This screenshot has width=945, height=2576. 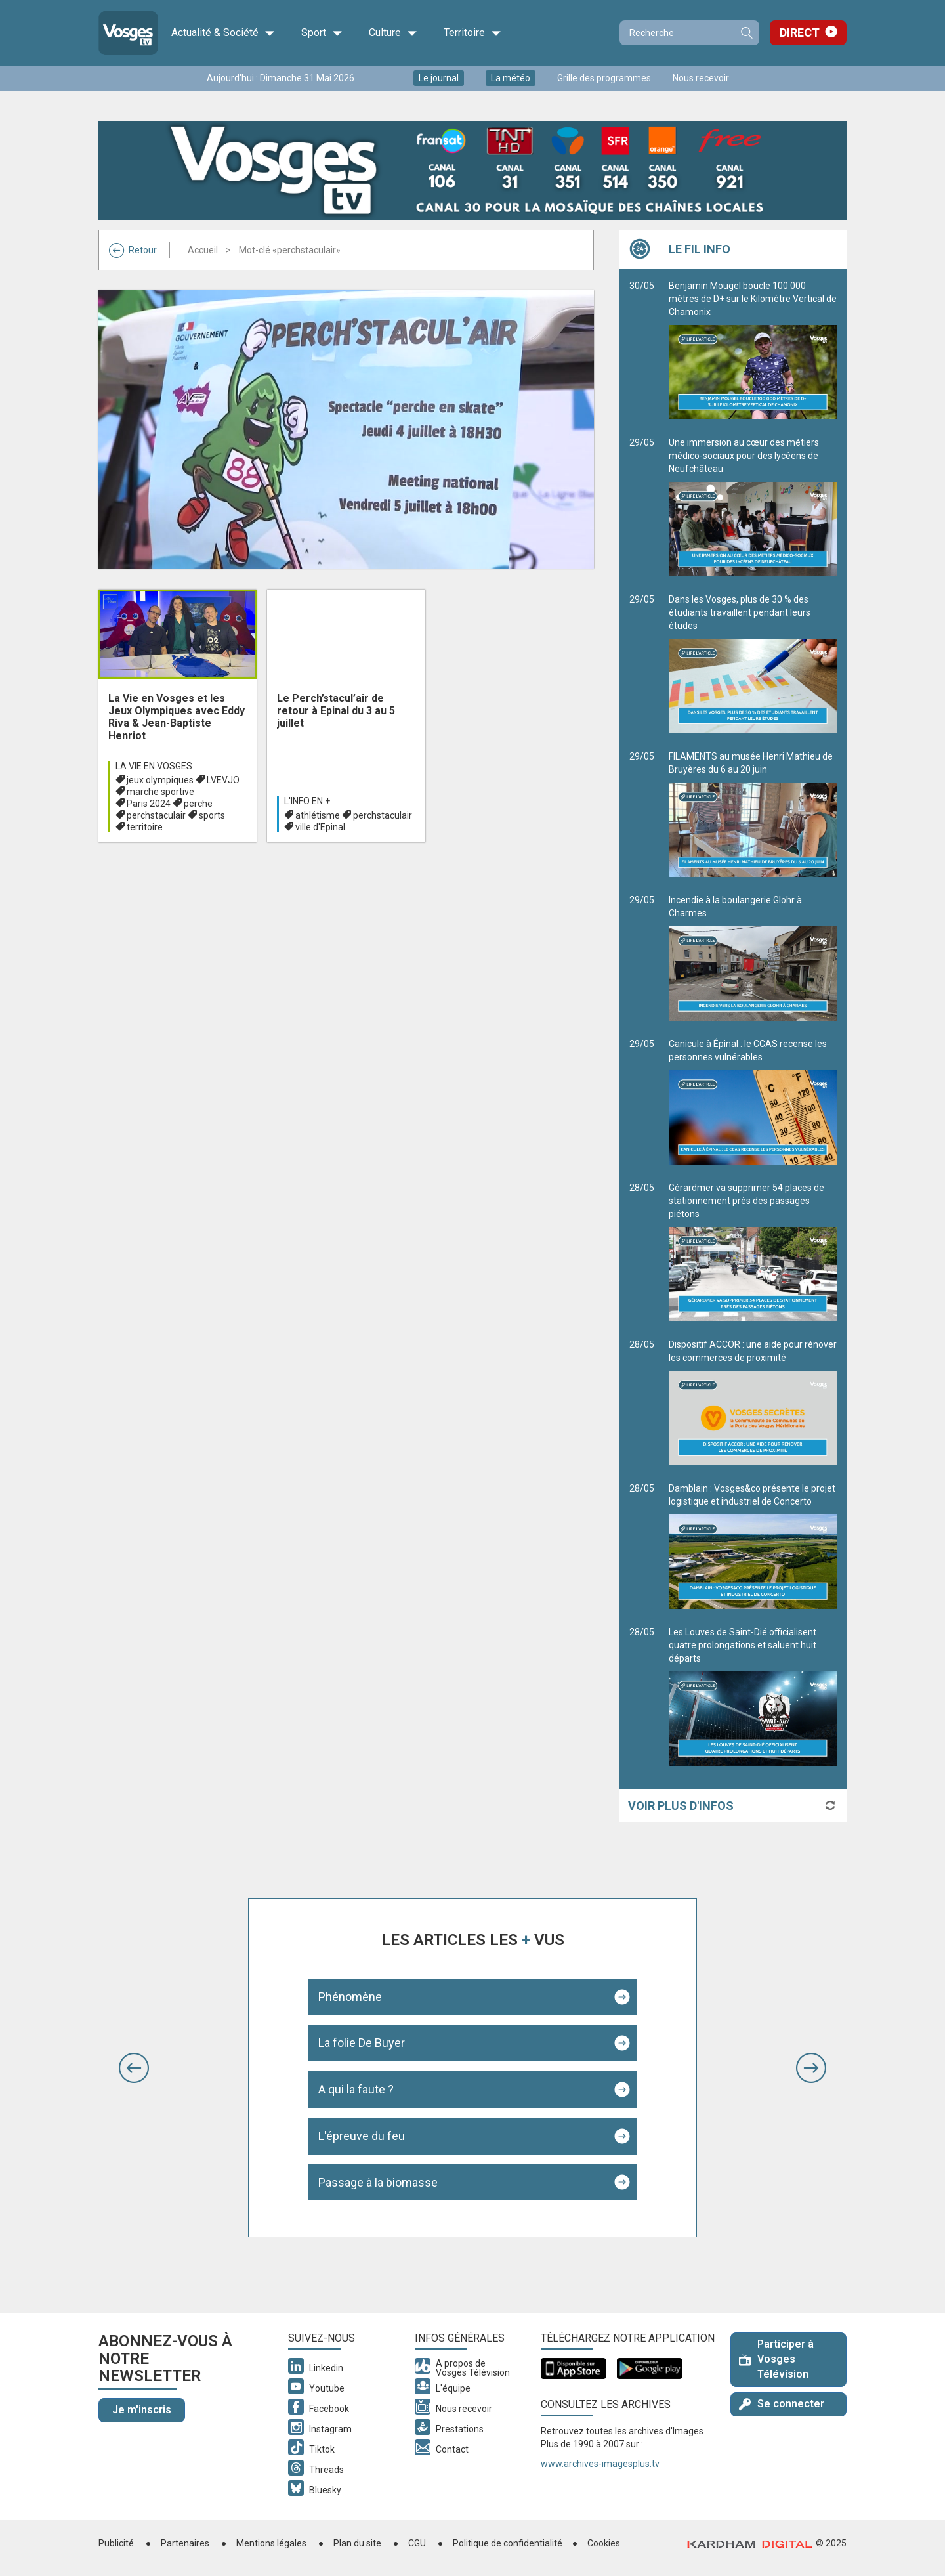 What do you see at coordinates (271, 2543) in the screenshot?
I see `Mentions légales` at bounding box center [271, 2543].